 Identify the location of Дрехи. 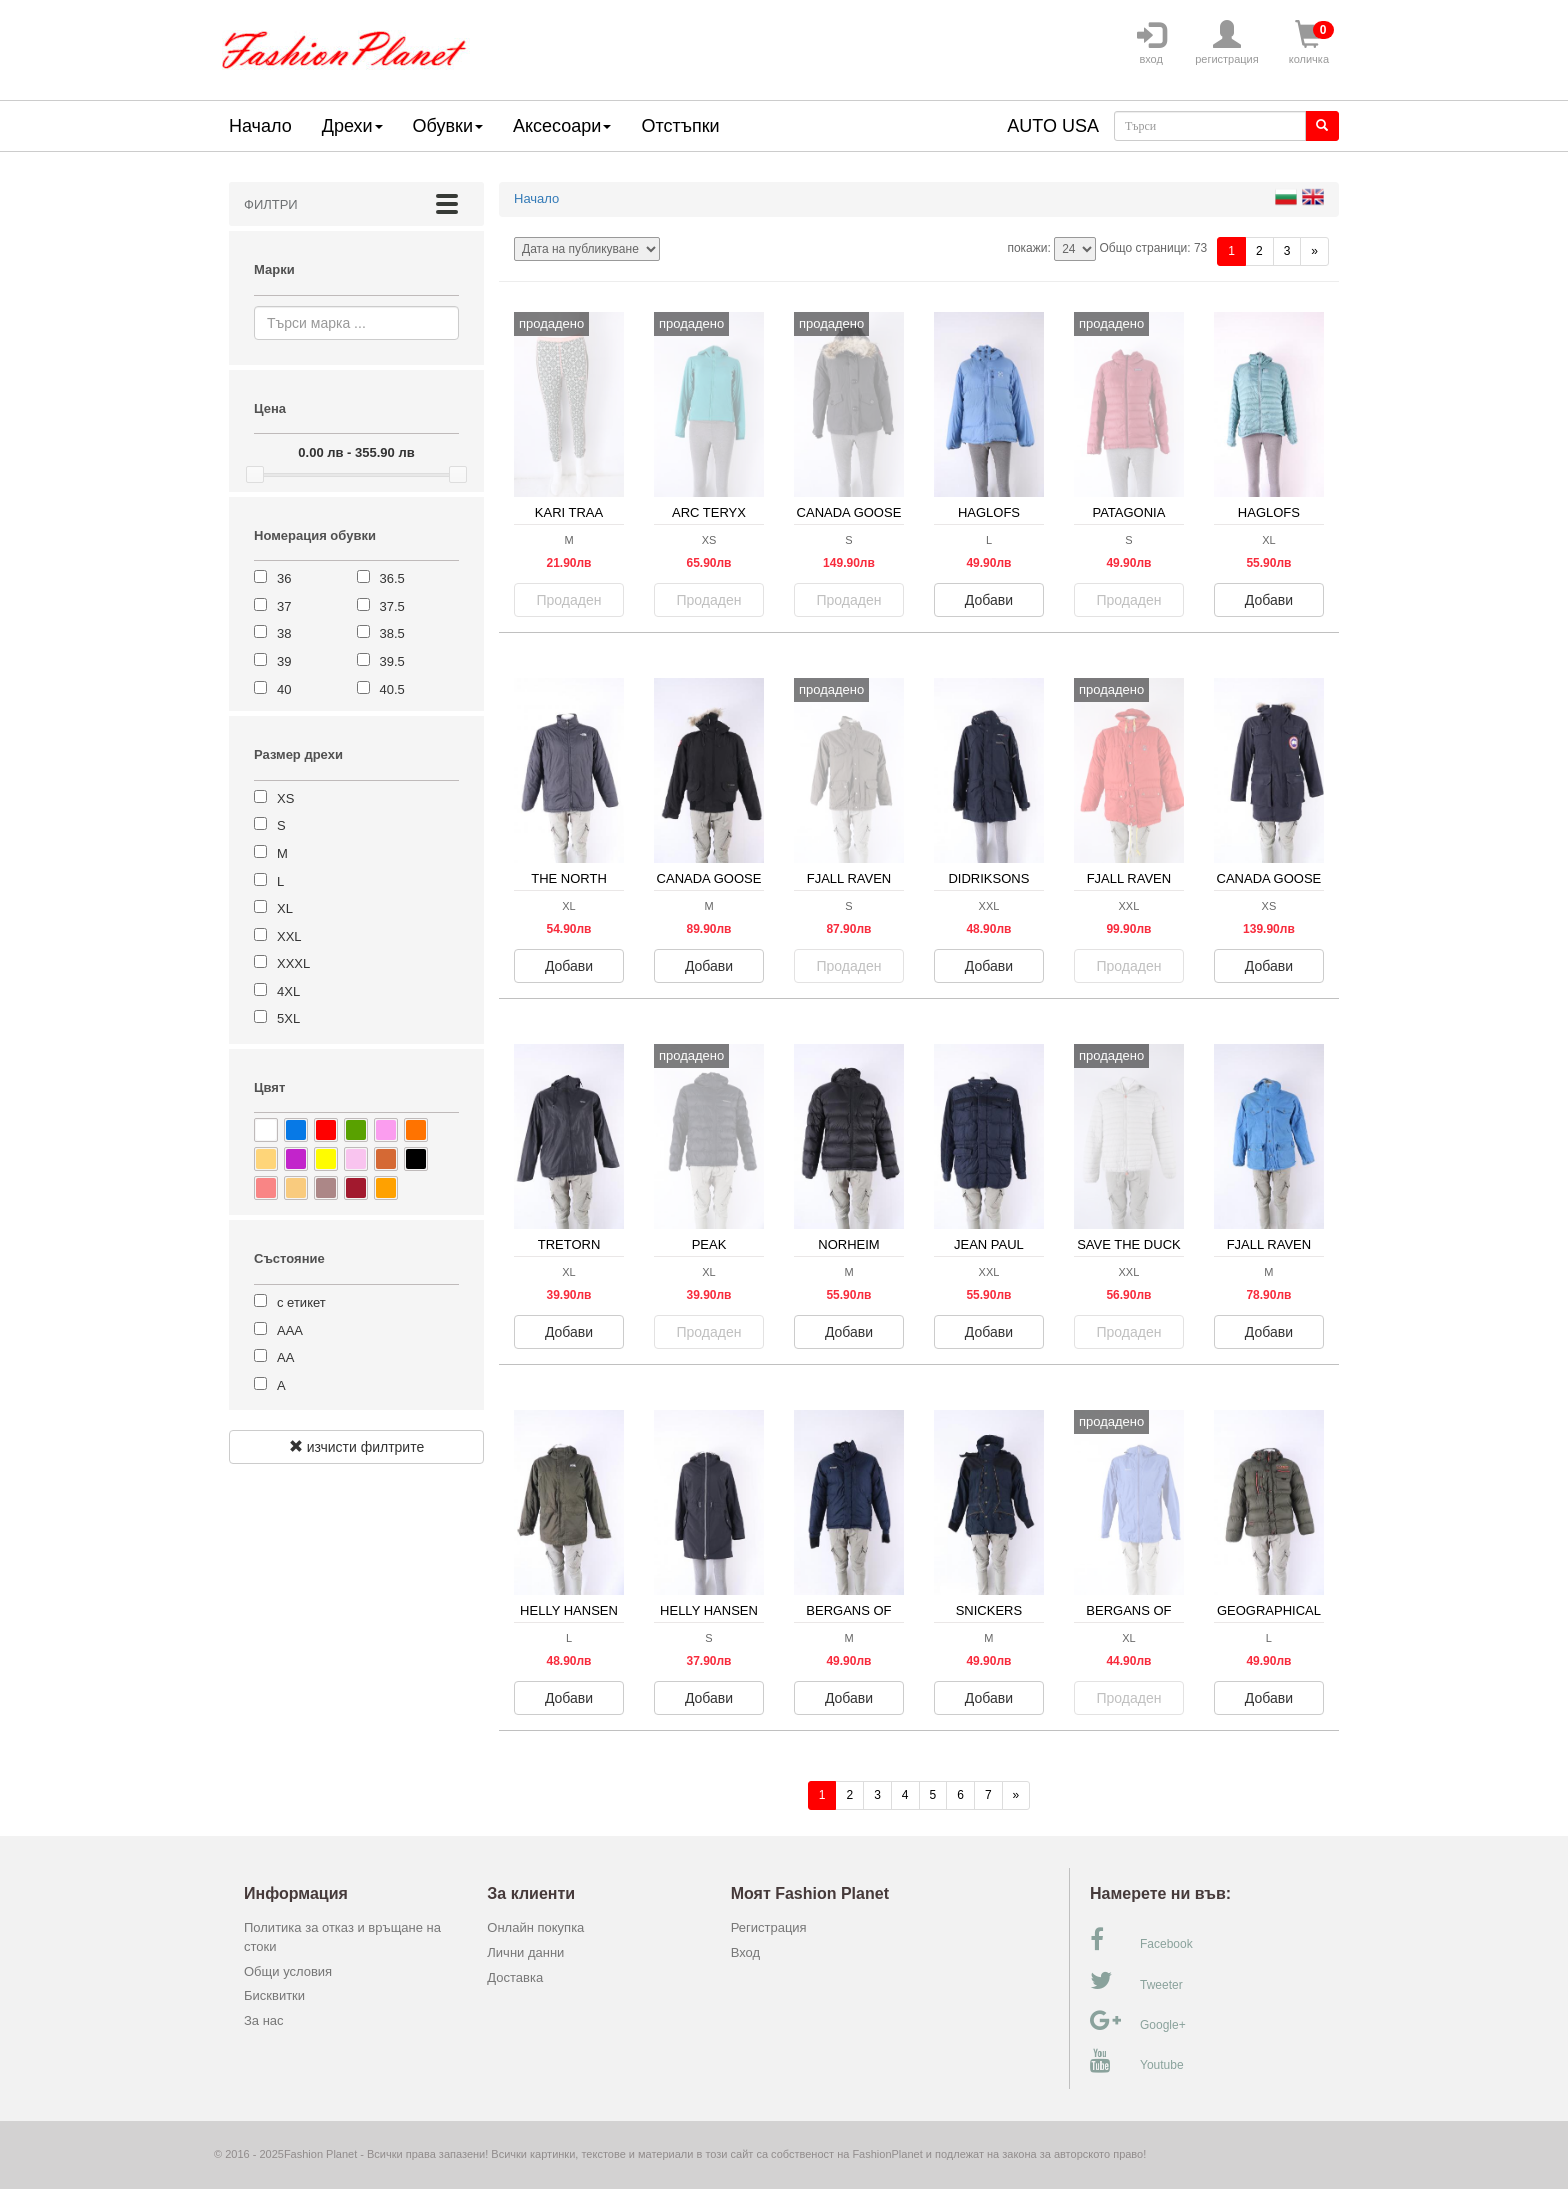
(352, 126).